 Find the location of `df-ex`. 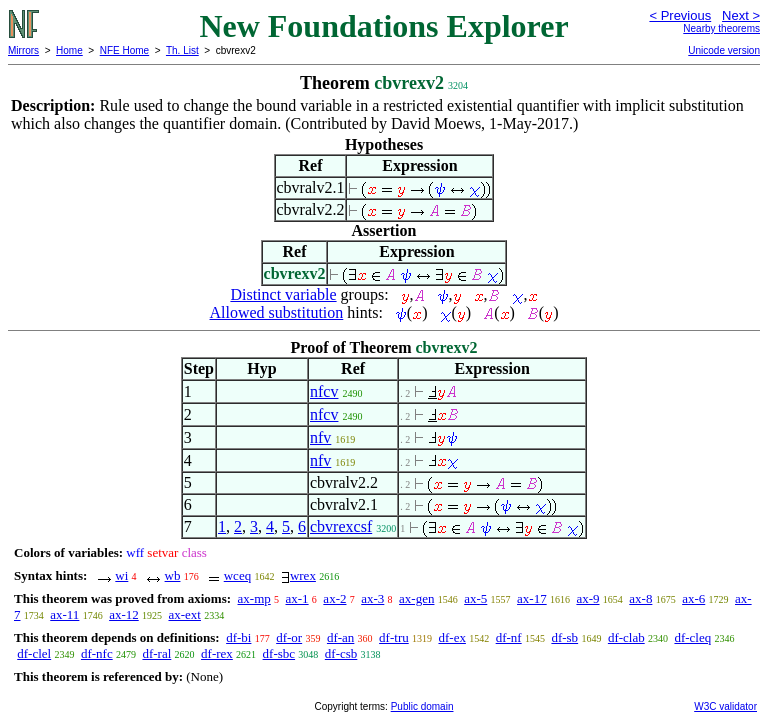

df-ex is located at coordinates (451, 637).